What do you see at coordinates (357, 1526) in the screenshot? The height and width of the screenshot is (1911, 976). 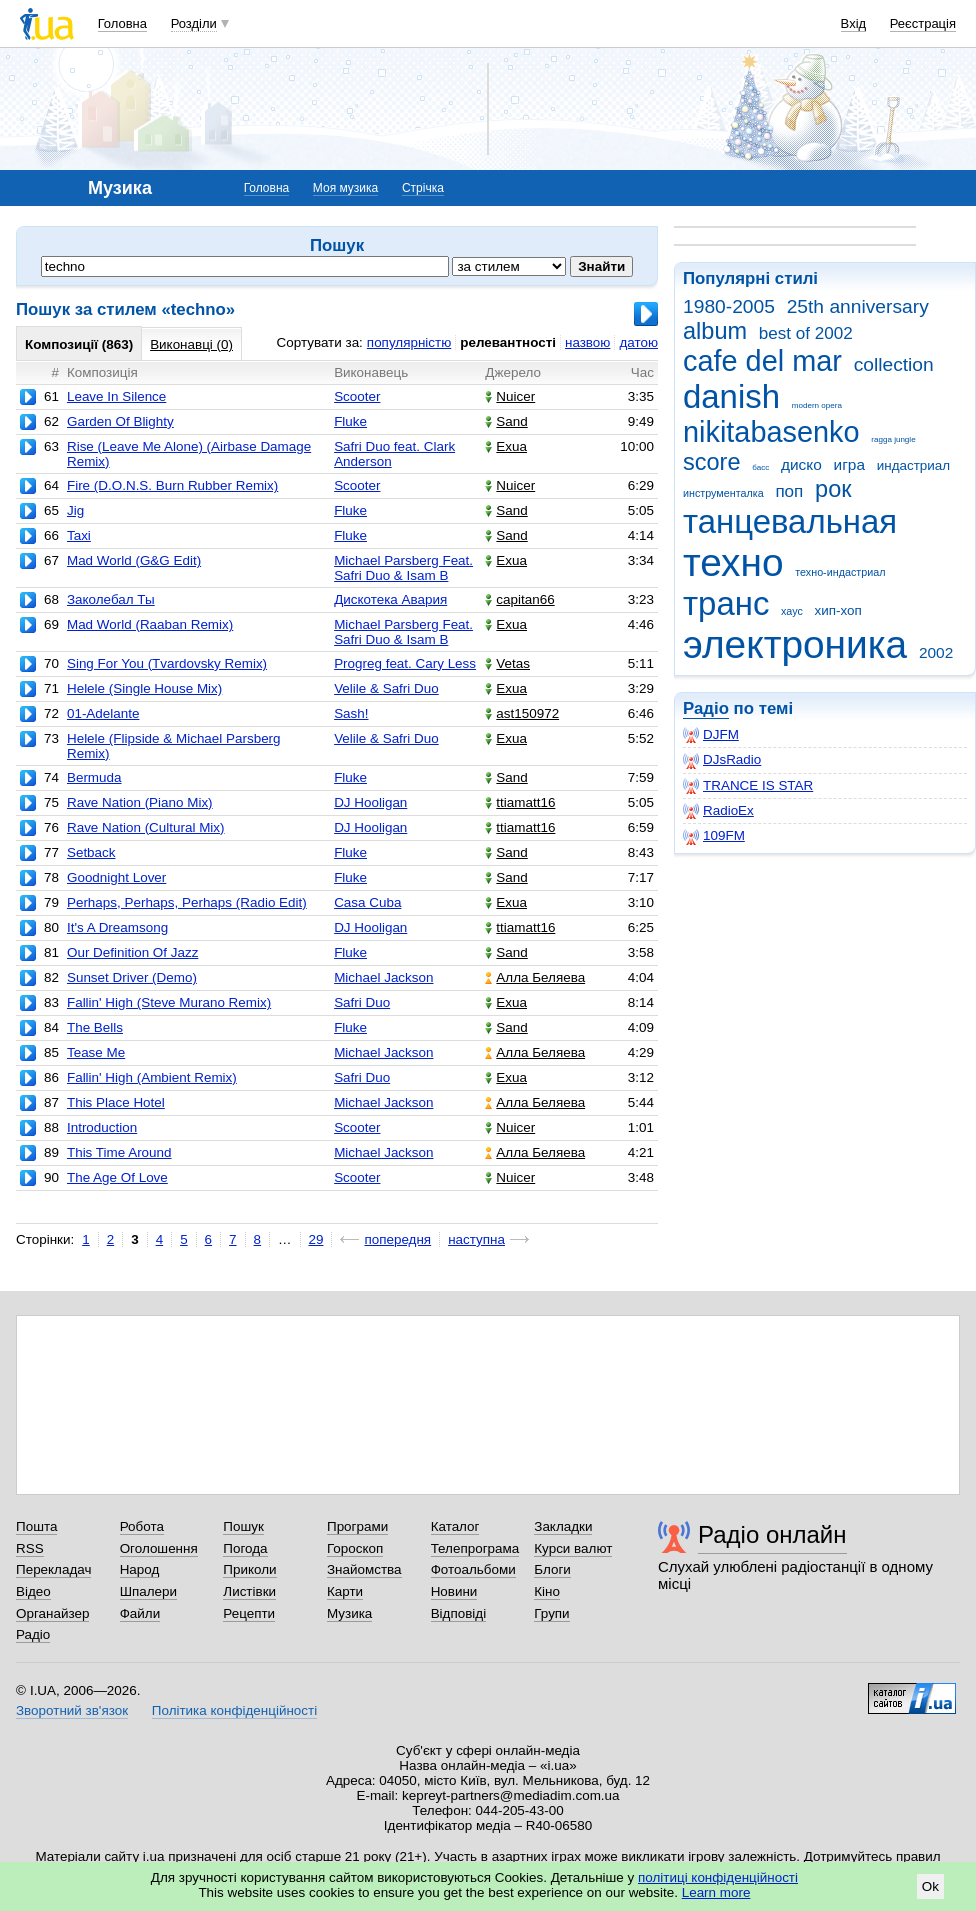 I see `Програми` at bounding box center [357, 1526].